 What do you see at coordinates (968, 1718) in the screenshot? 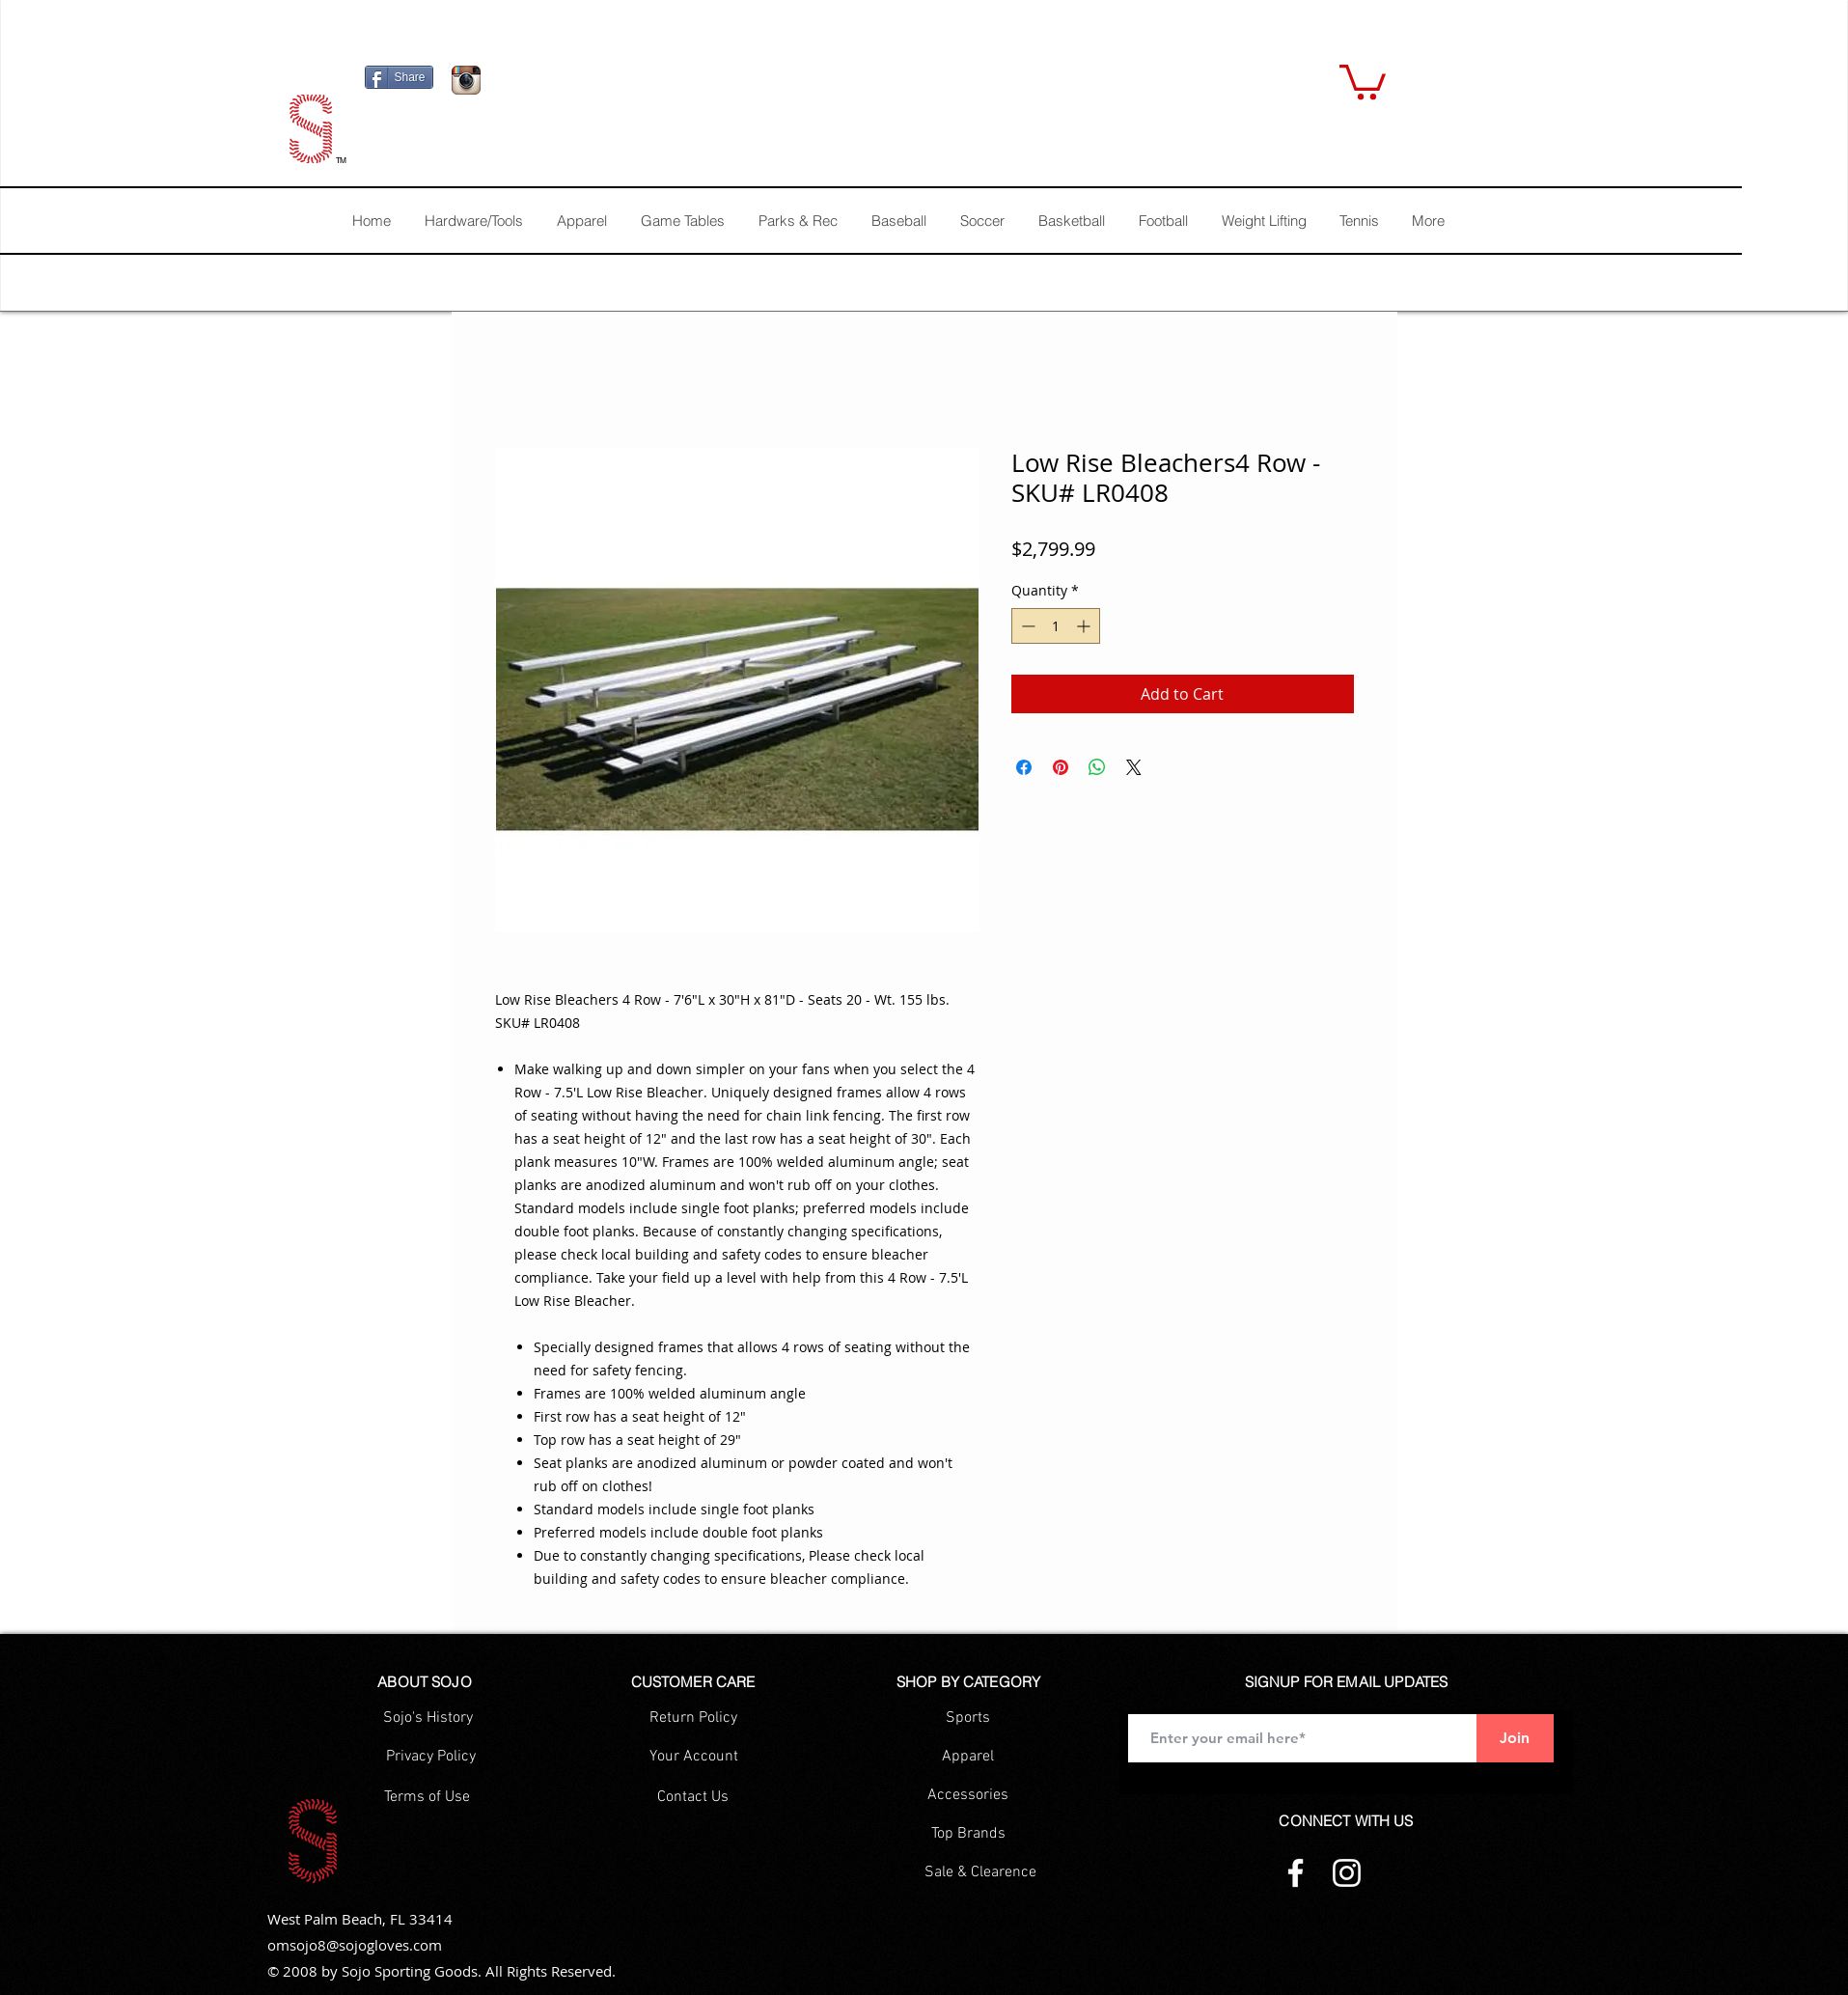
I see `[Sports]` at bounding box center [968, 1718].